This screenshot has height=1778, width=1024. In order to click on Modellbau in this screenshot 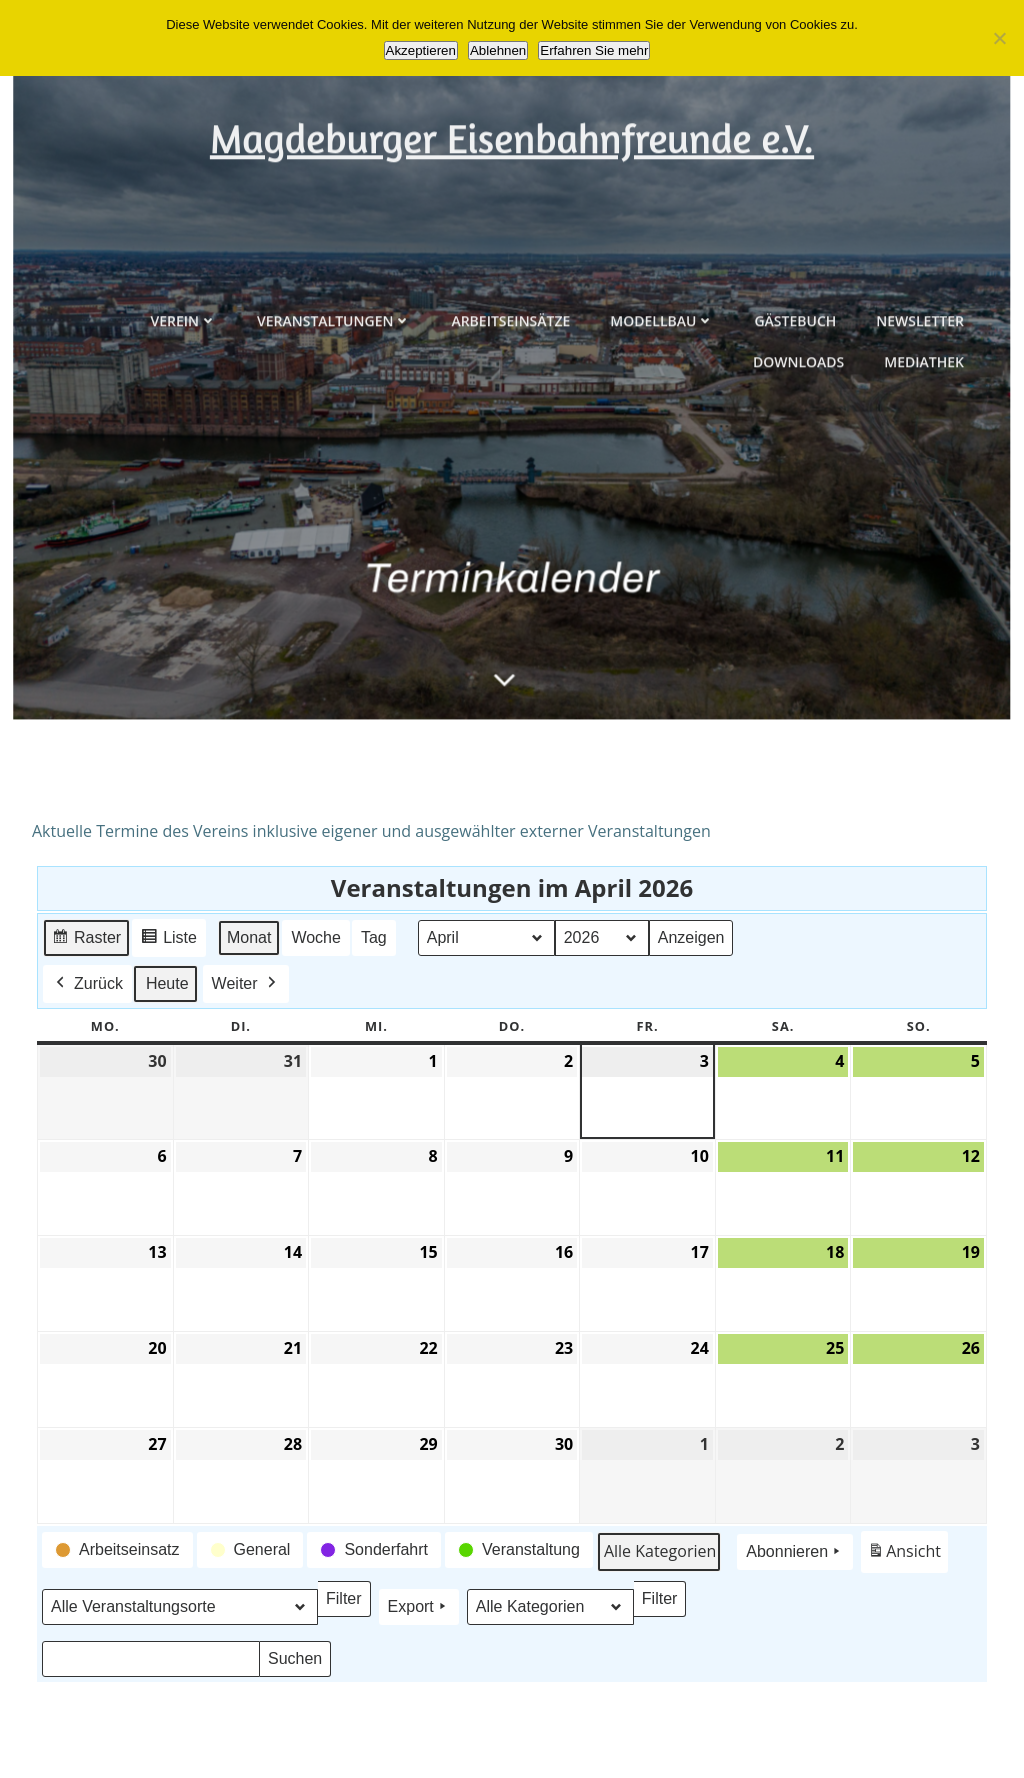, I will do `click(662, 412)`.